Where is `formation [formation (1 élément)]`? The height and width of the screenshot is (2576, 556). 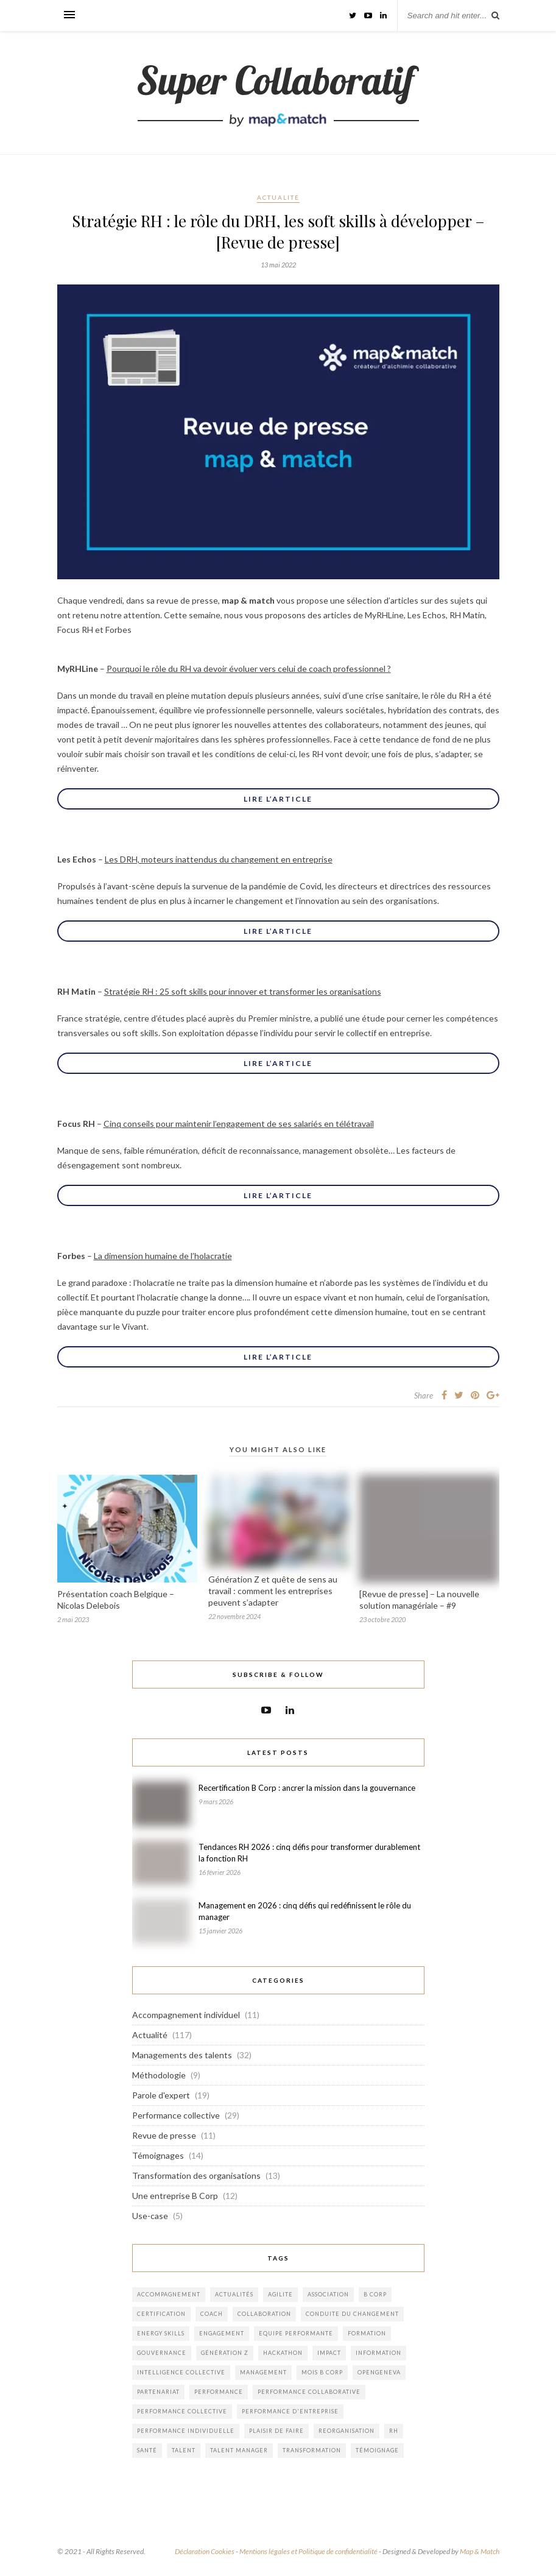
formation [formation (1 élément)] is located at coordinates (367, 2333).